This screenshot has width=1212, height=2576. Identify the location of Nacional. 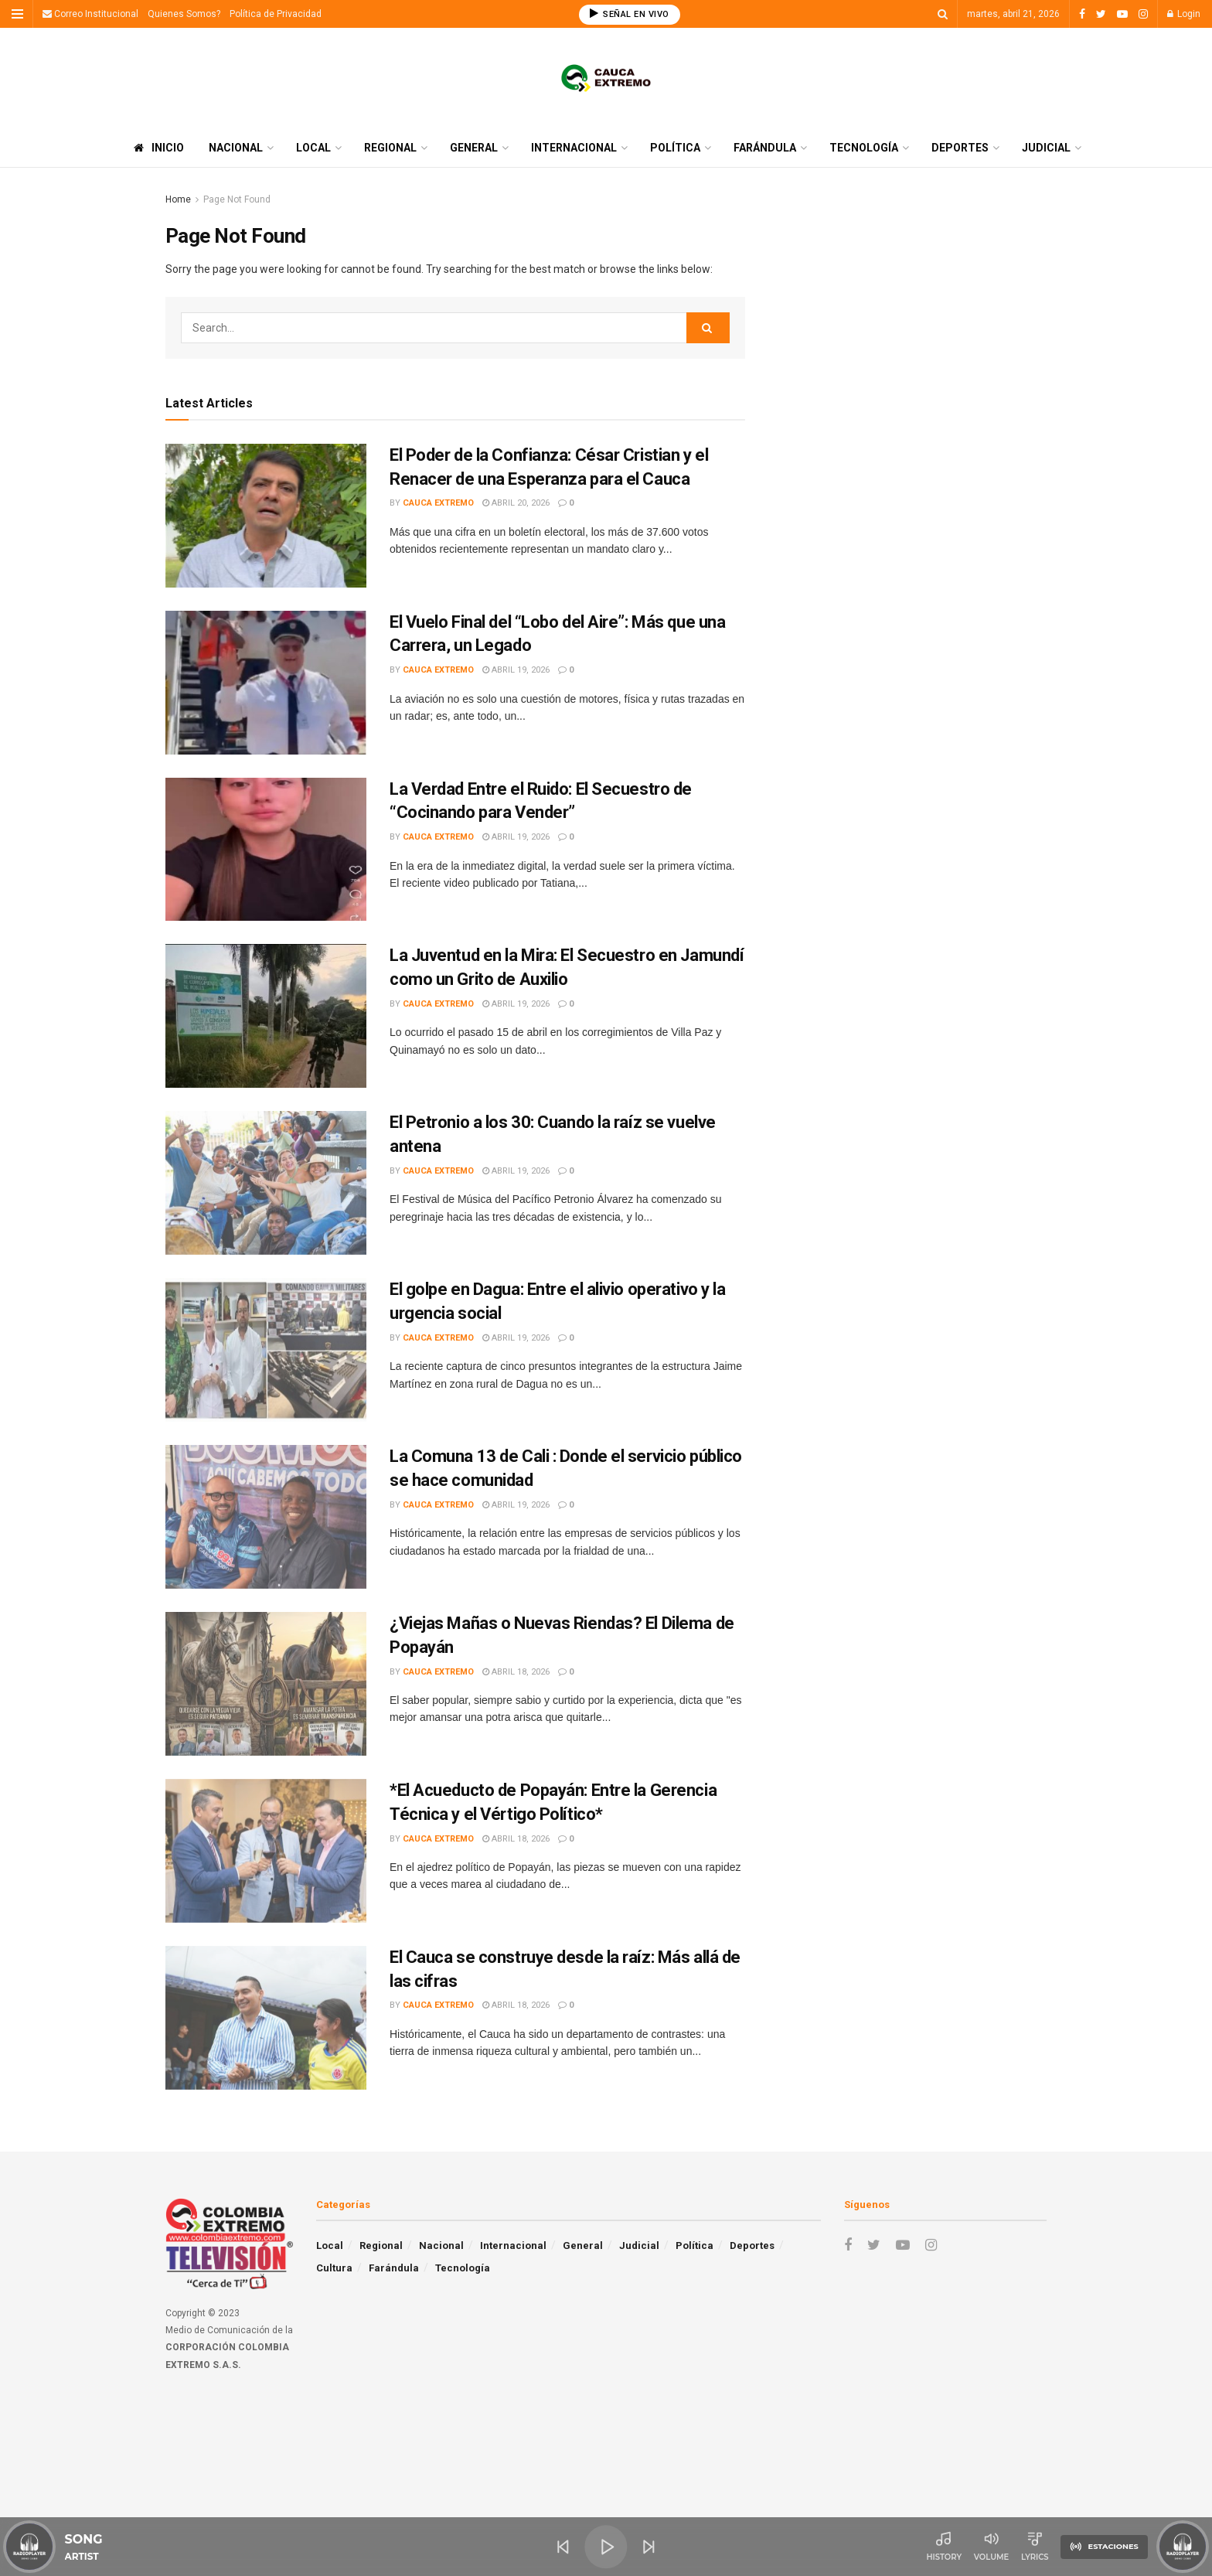
(236, 147).